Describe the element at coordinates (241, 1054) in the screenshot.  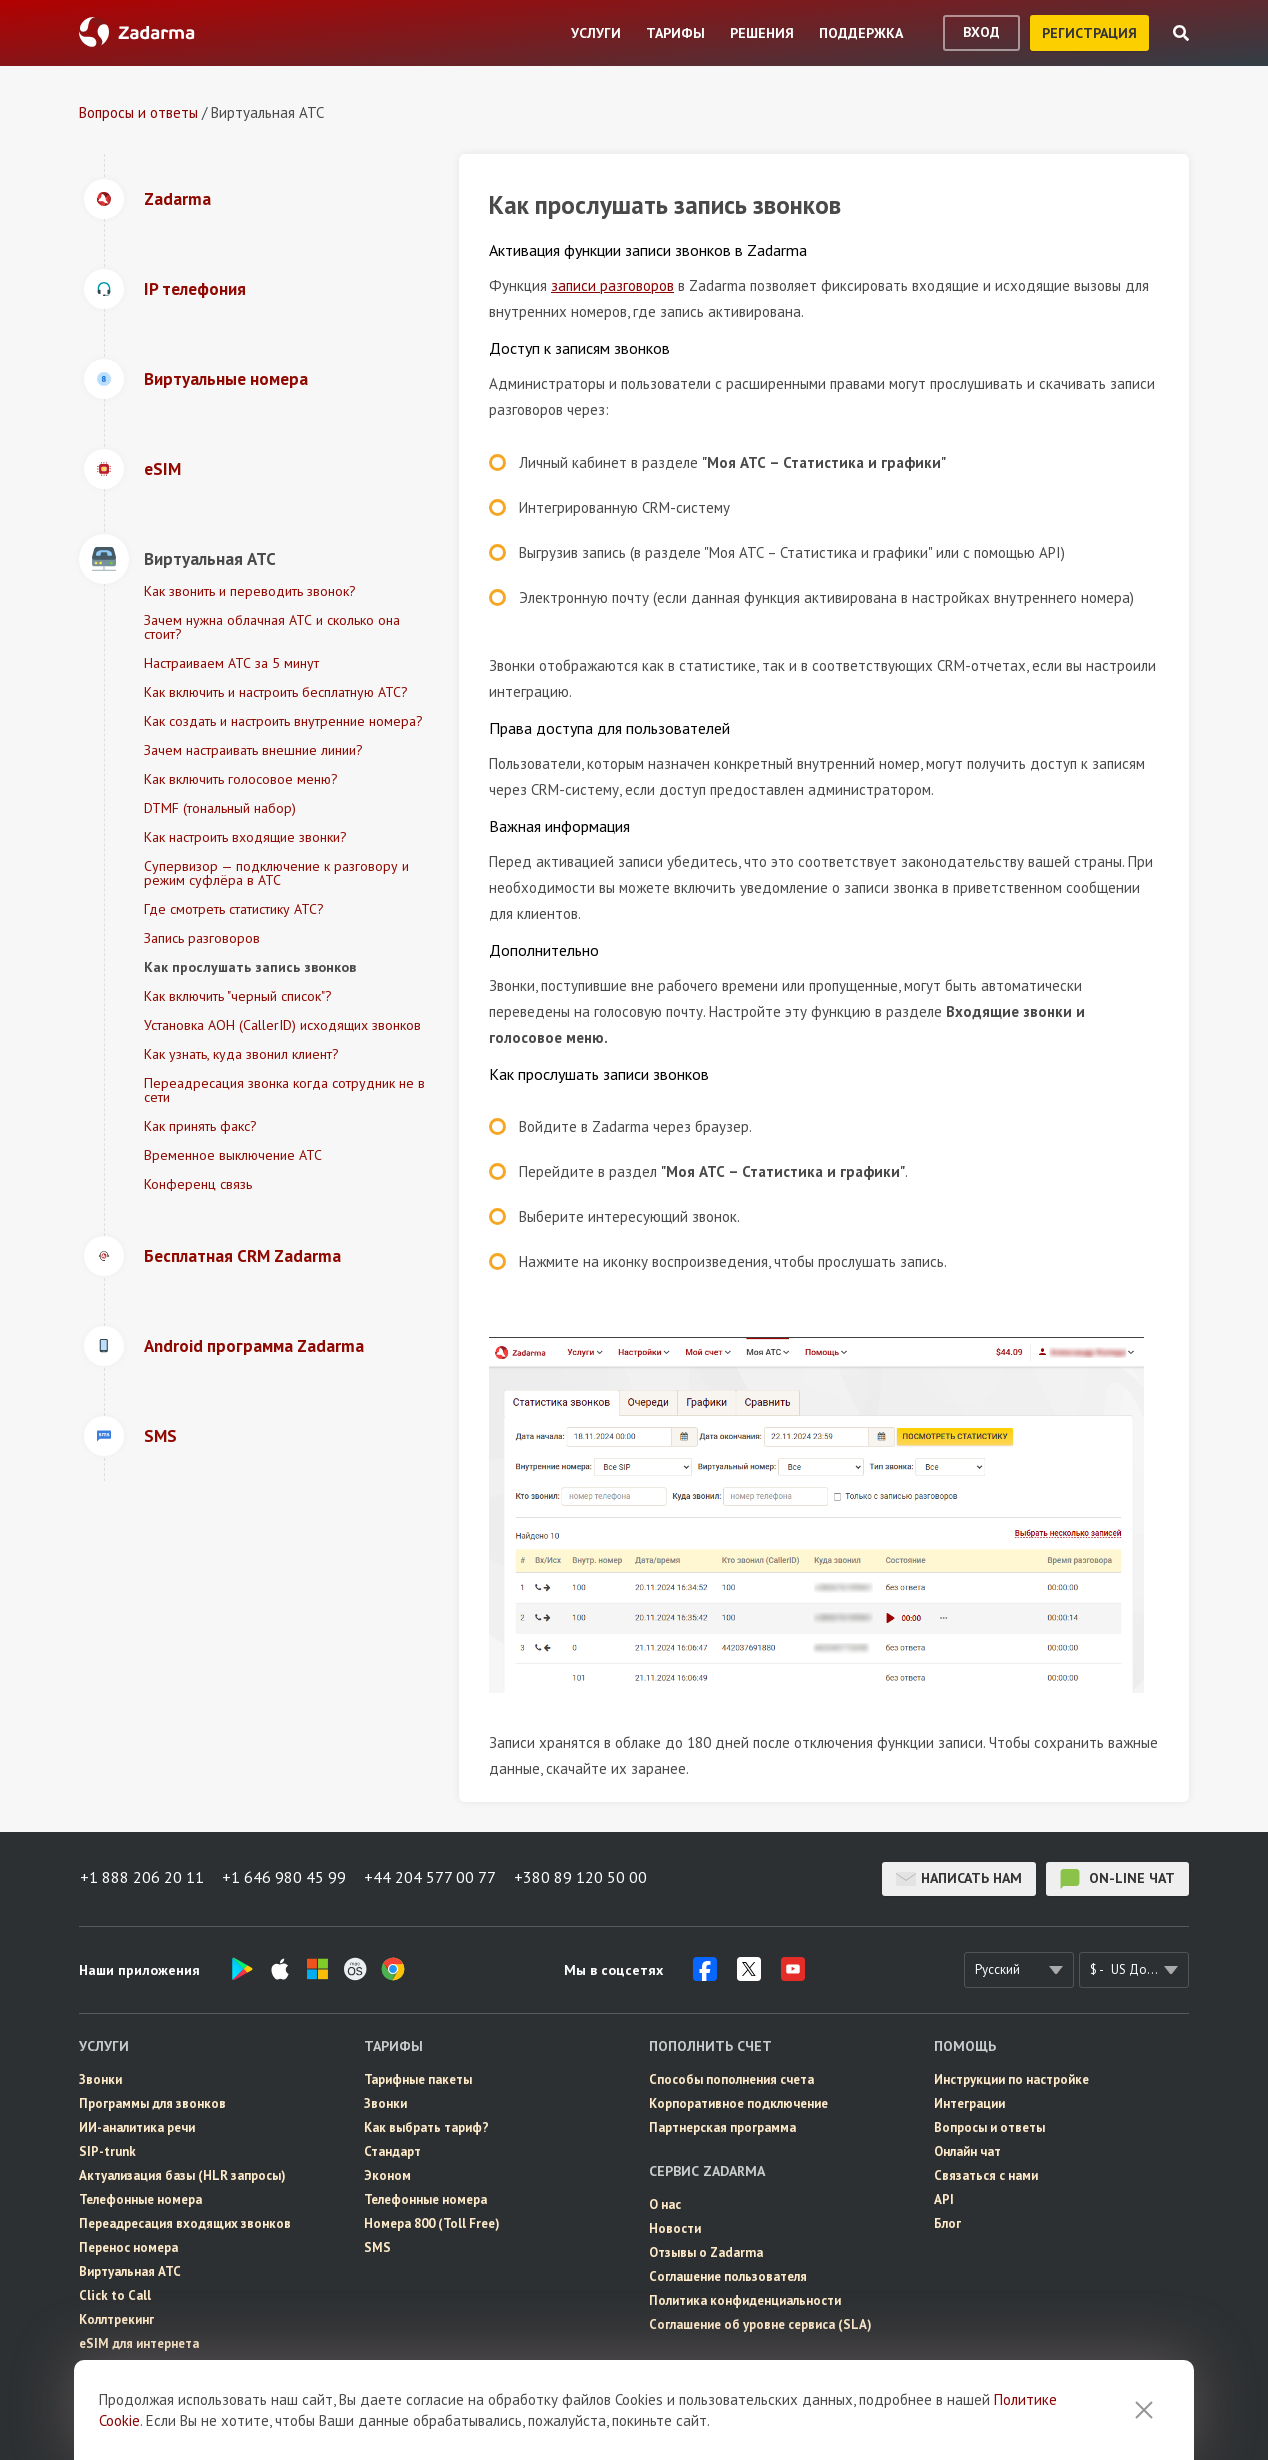
I see `Как узнать, куда звонил клиент?` at that location.